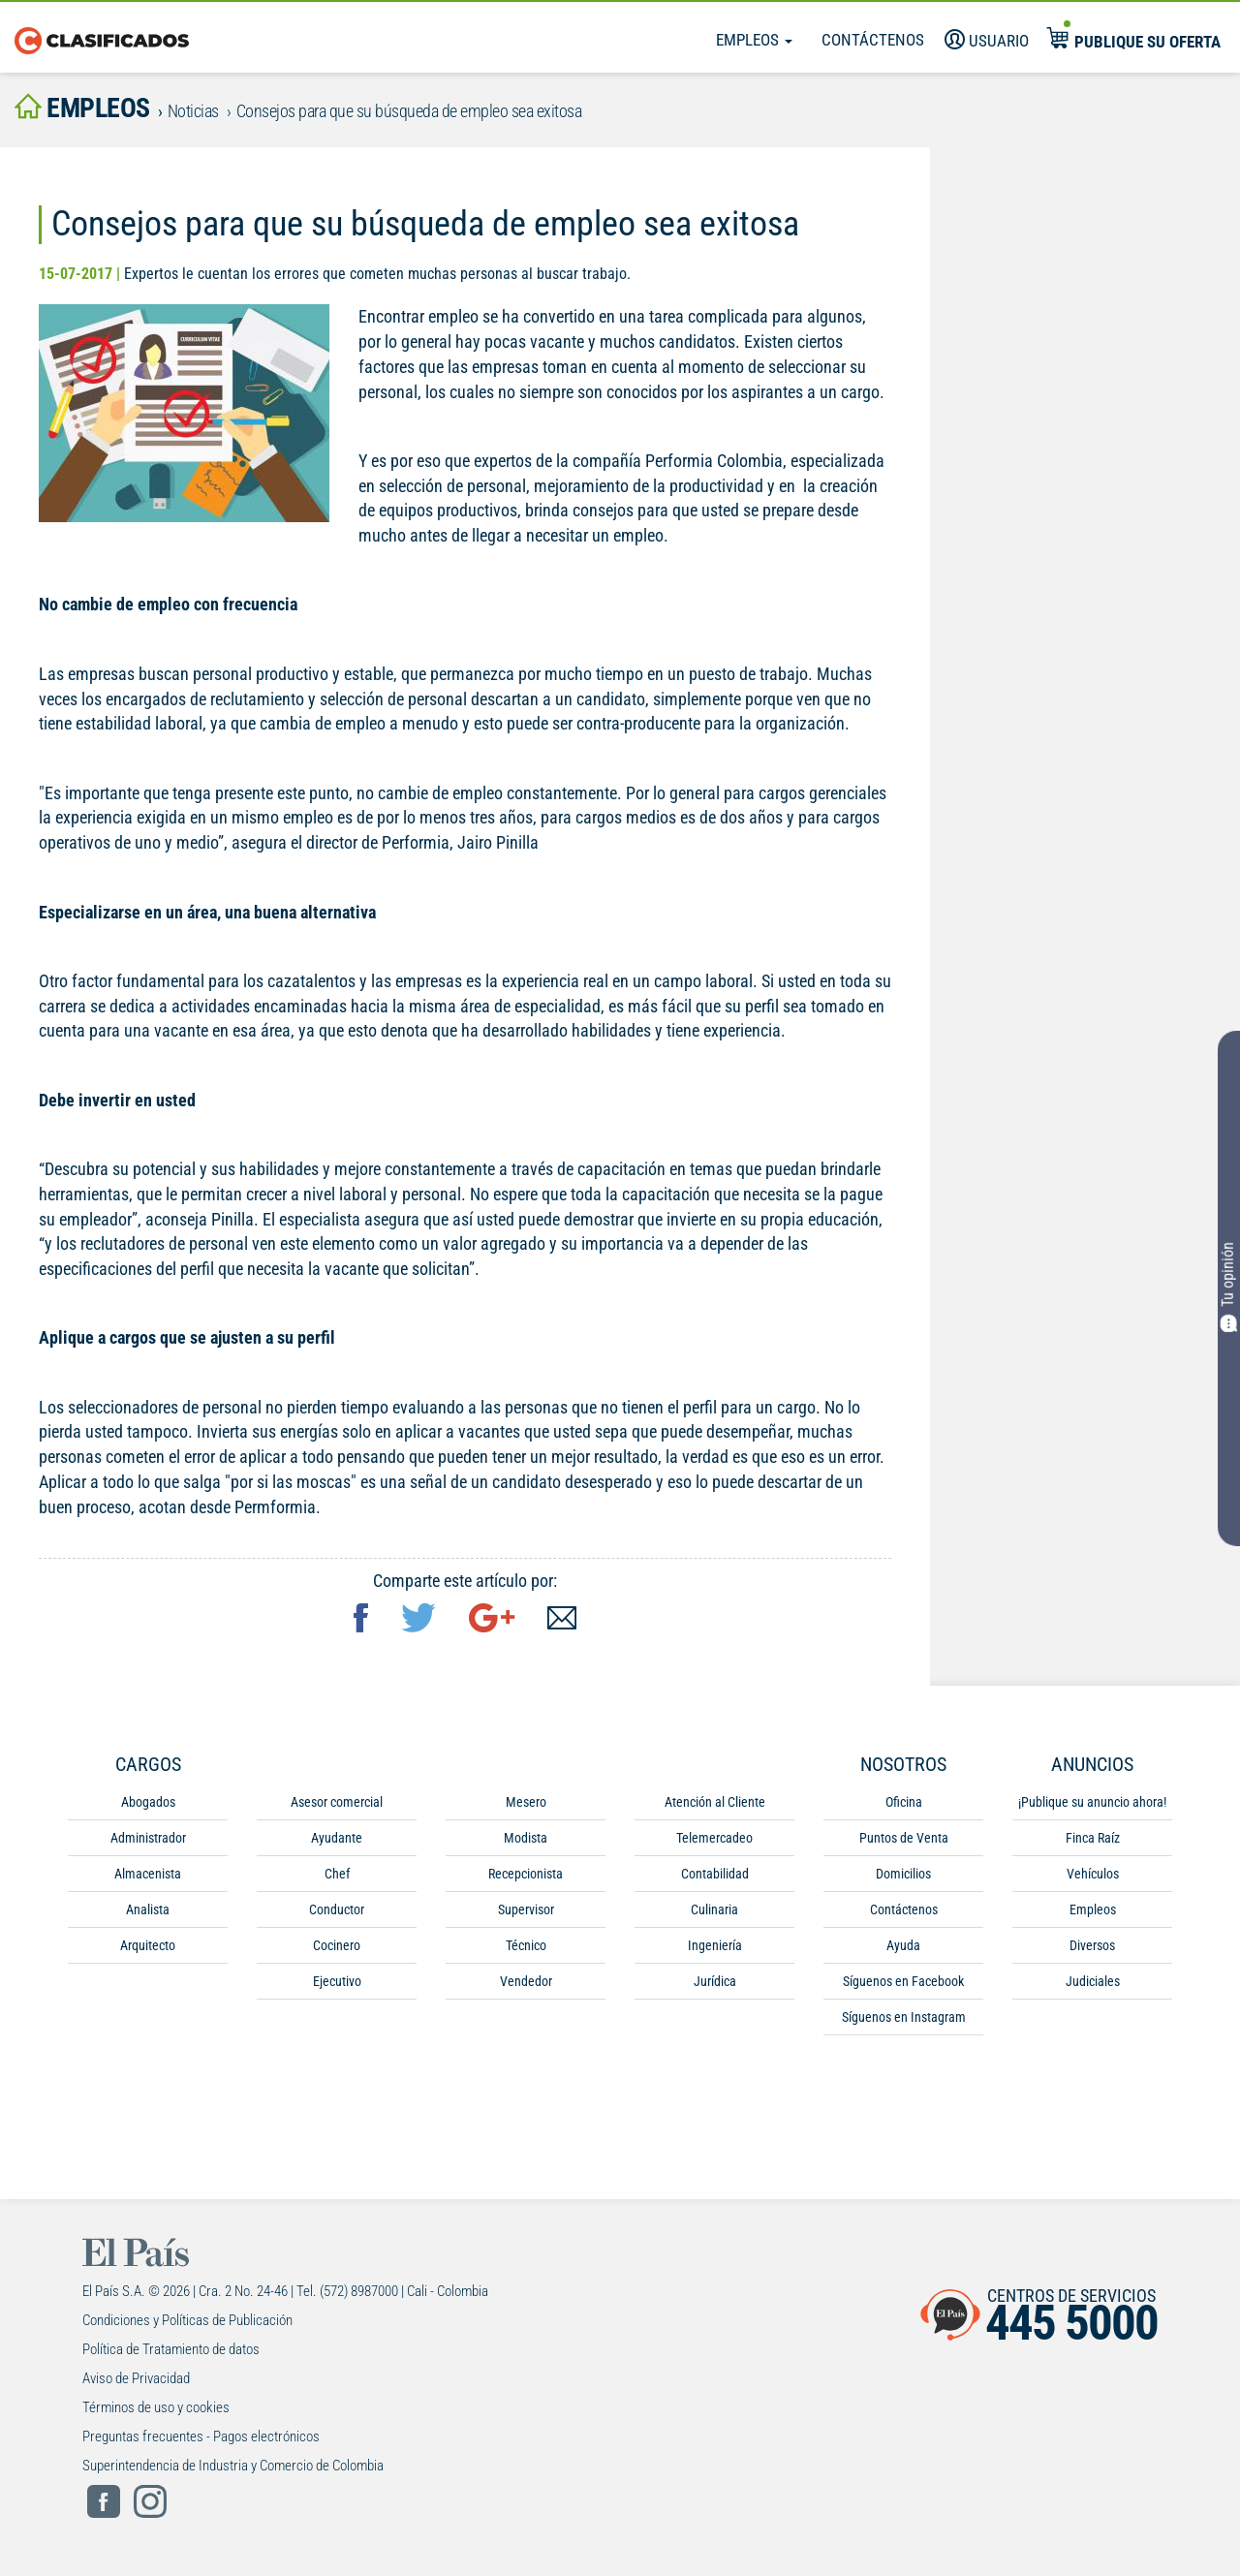 This screenshot has height=2576, width=1240. I want to click on Ayudante, so click(336, 1838).